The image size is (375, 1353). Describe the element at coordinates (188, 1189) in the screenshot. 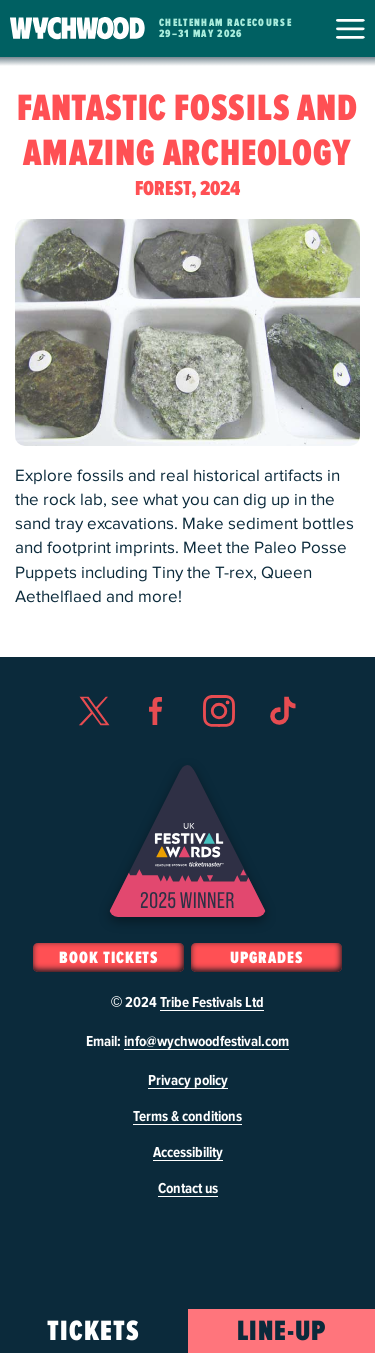

I see `Contact us` at that location.